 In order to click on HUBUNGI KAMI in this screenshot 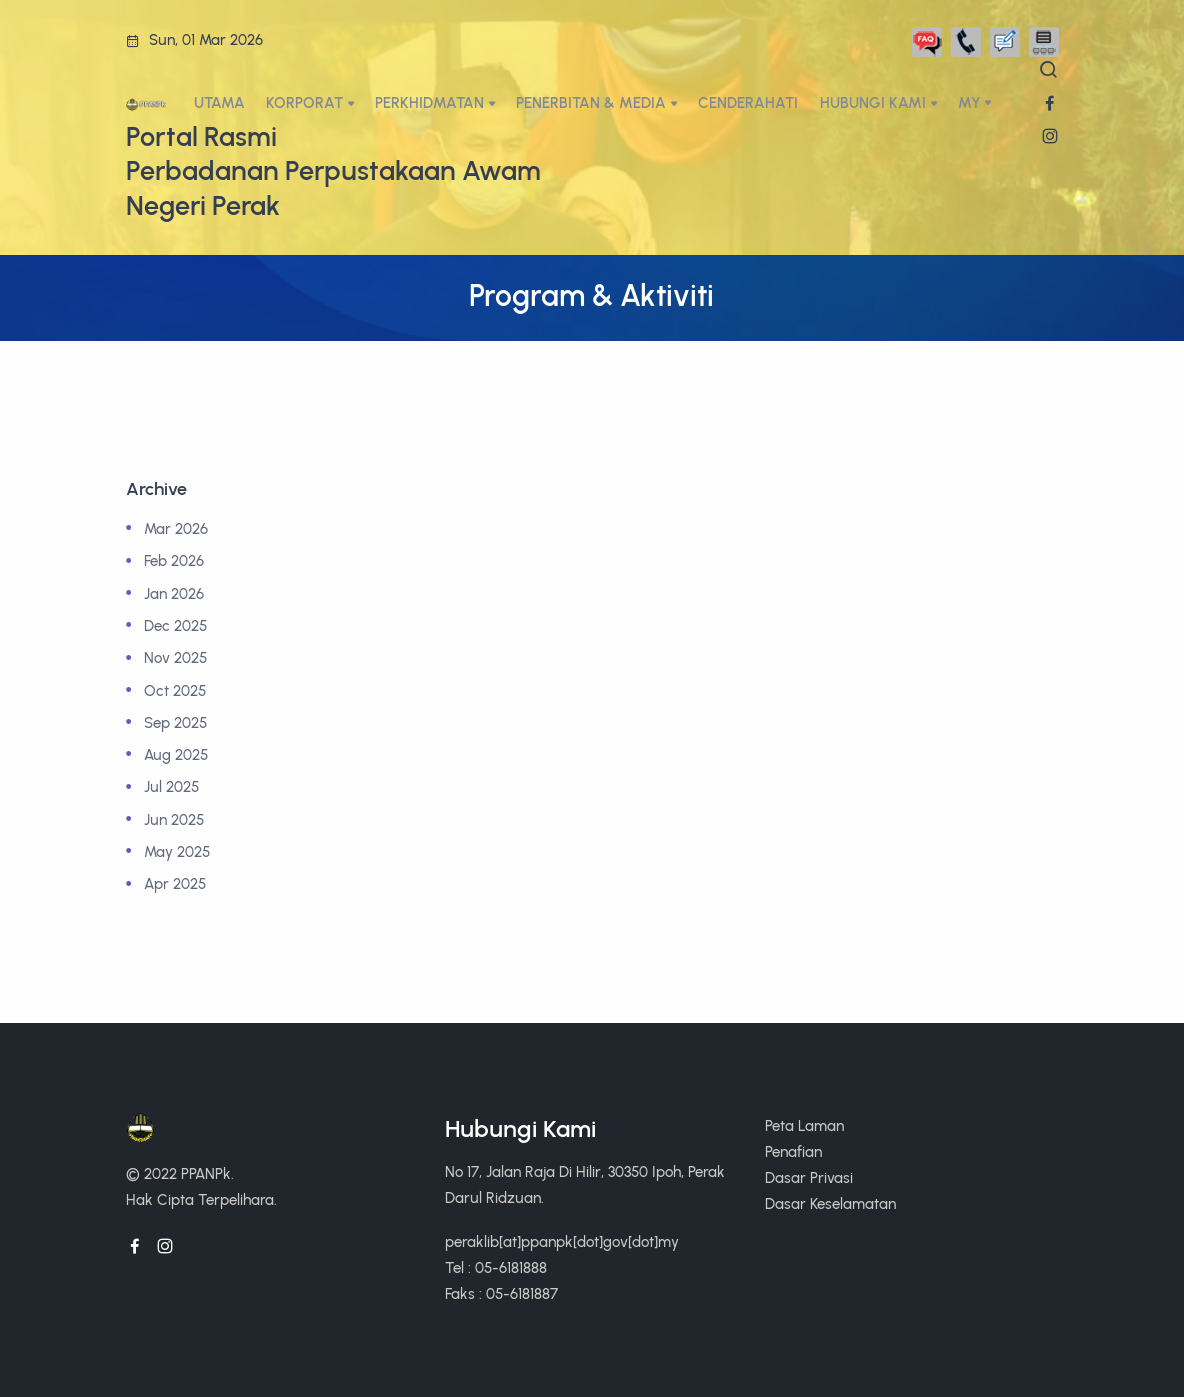, I will do `click(873, 102)`.